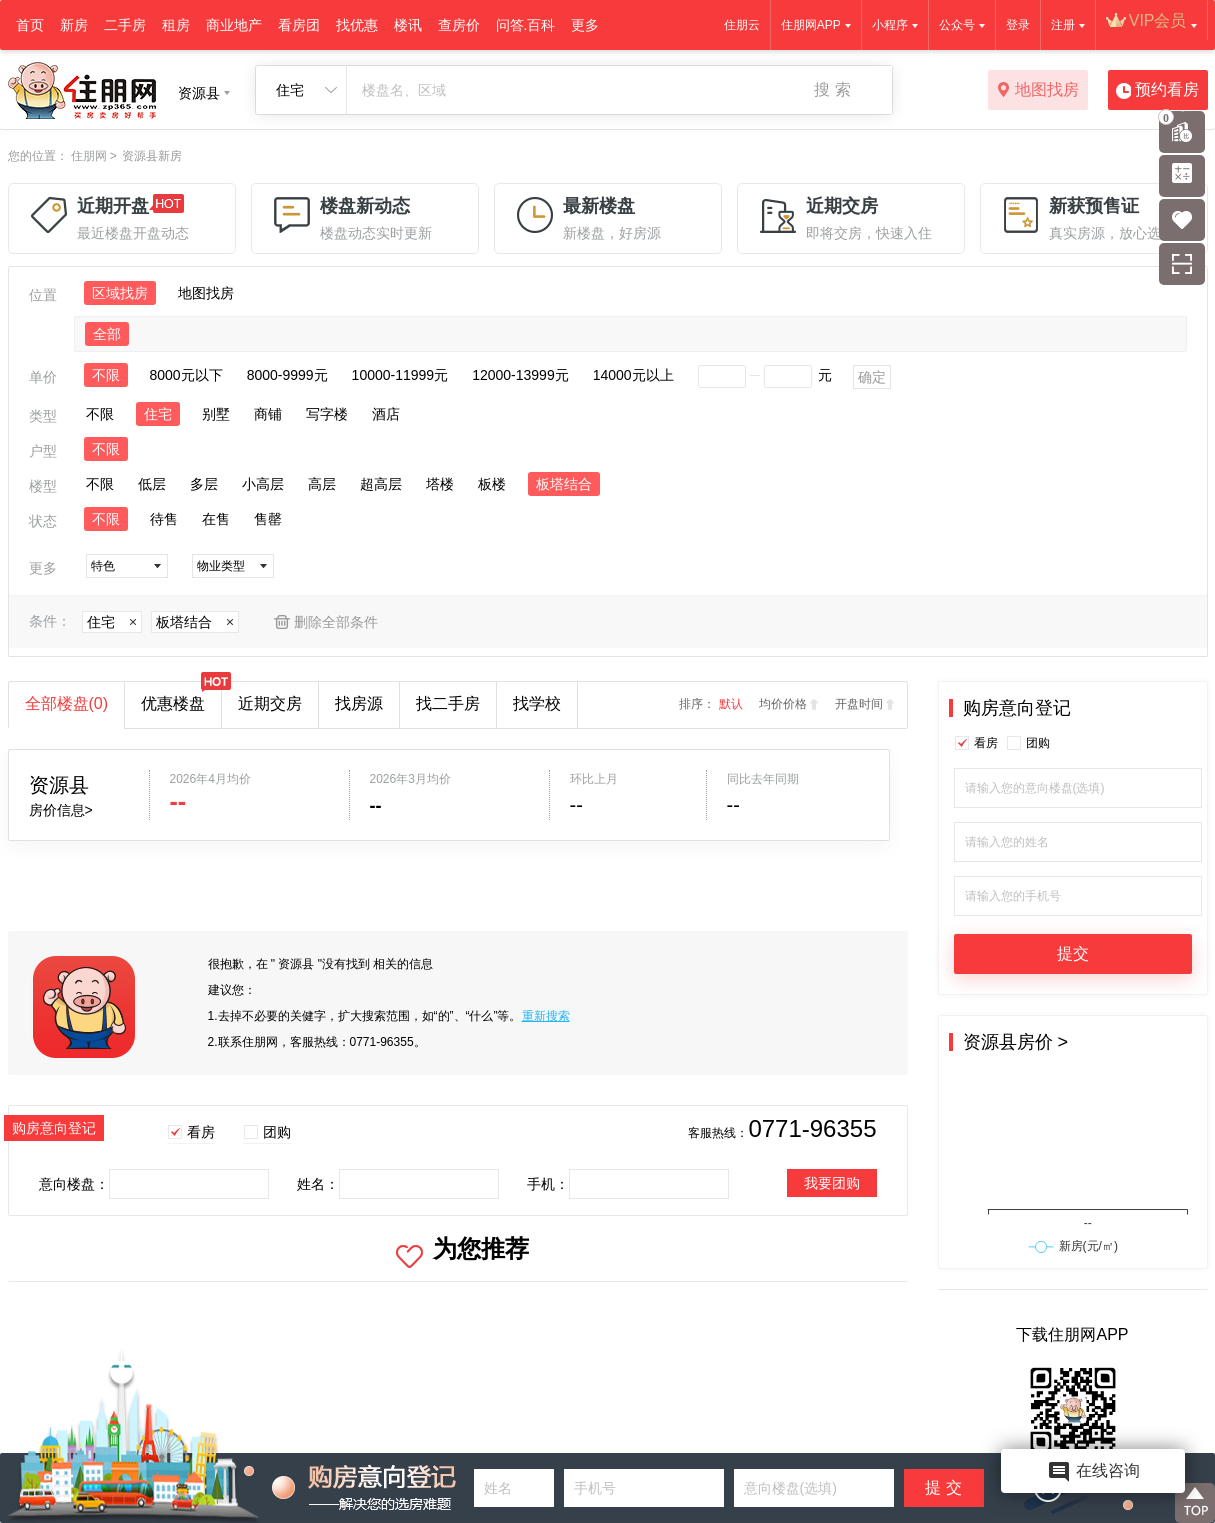 Image resolution: width=1215 pixels, height=1523 pixels. Describe the element at coordinates (859, 704) in the screenshot. I see `开盘时间` at that location.